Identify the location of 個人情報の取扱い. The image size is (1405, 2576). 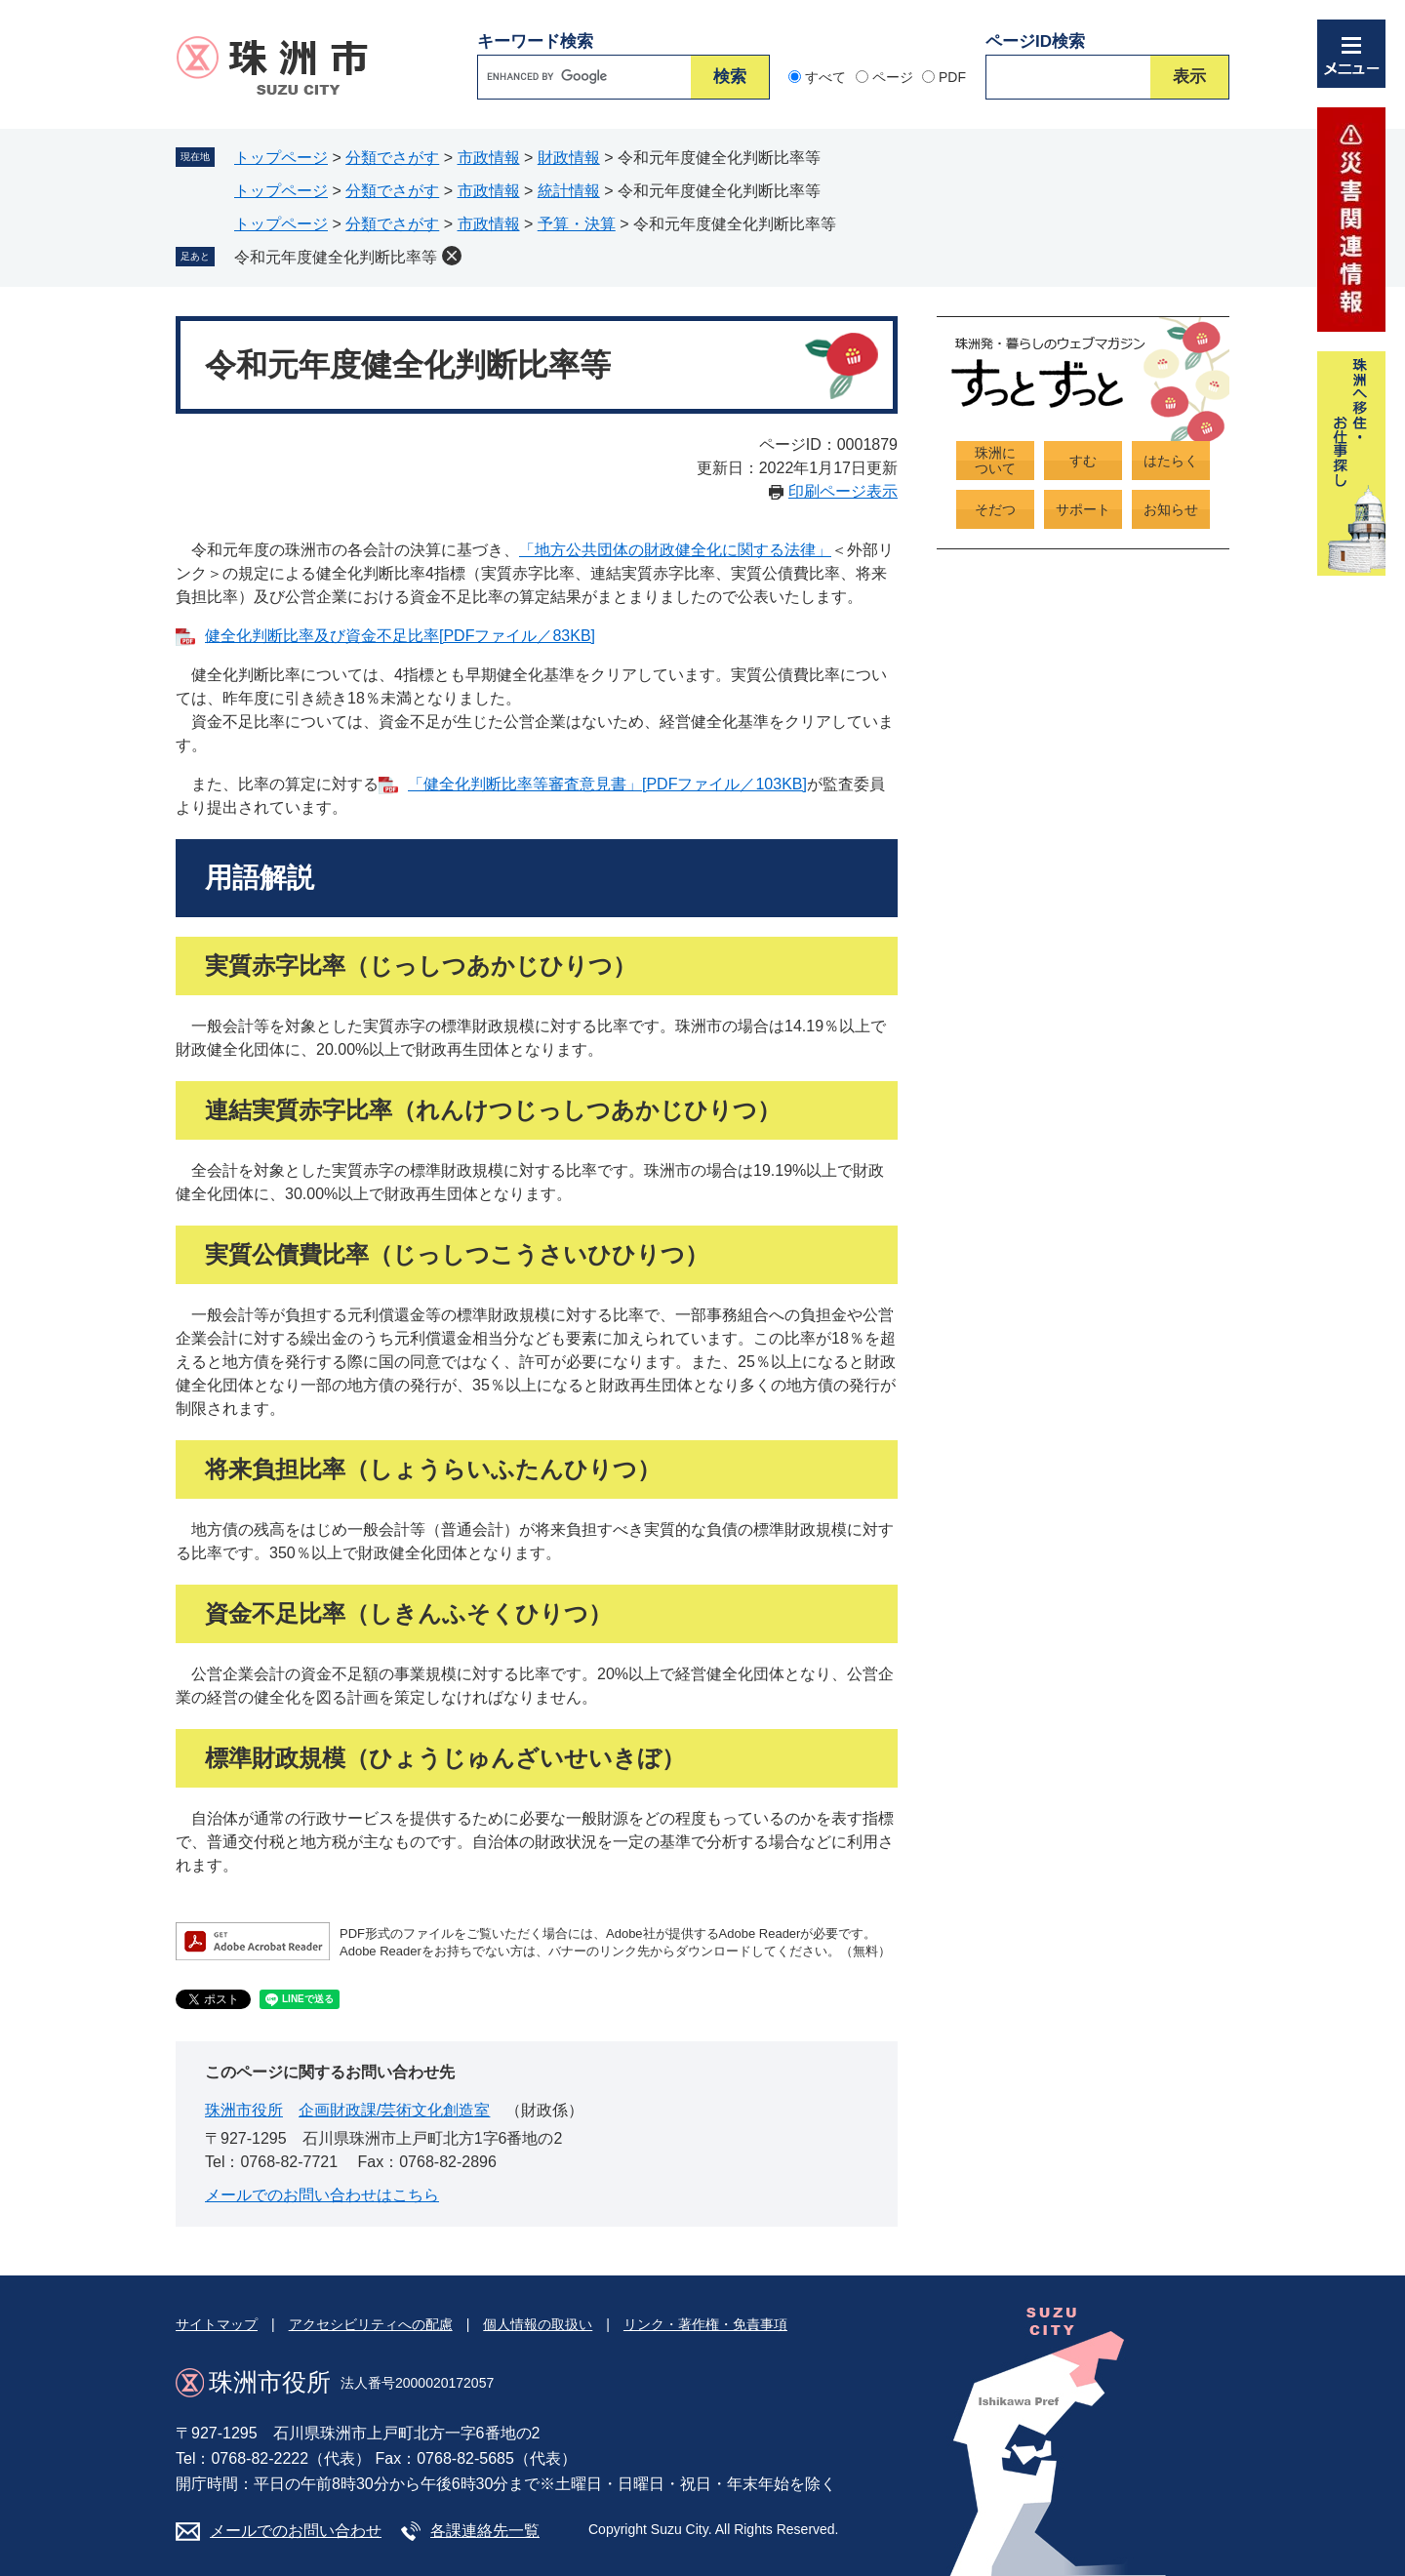
(537, 2324).